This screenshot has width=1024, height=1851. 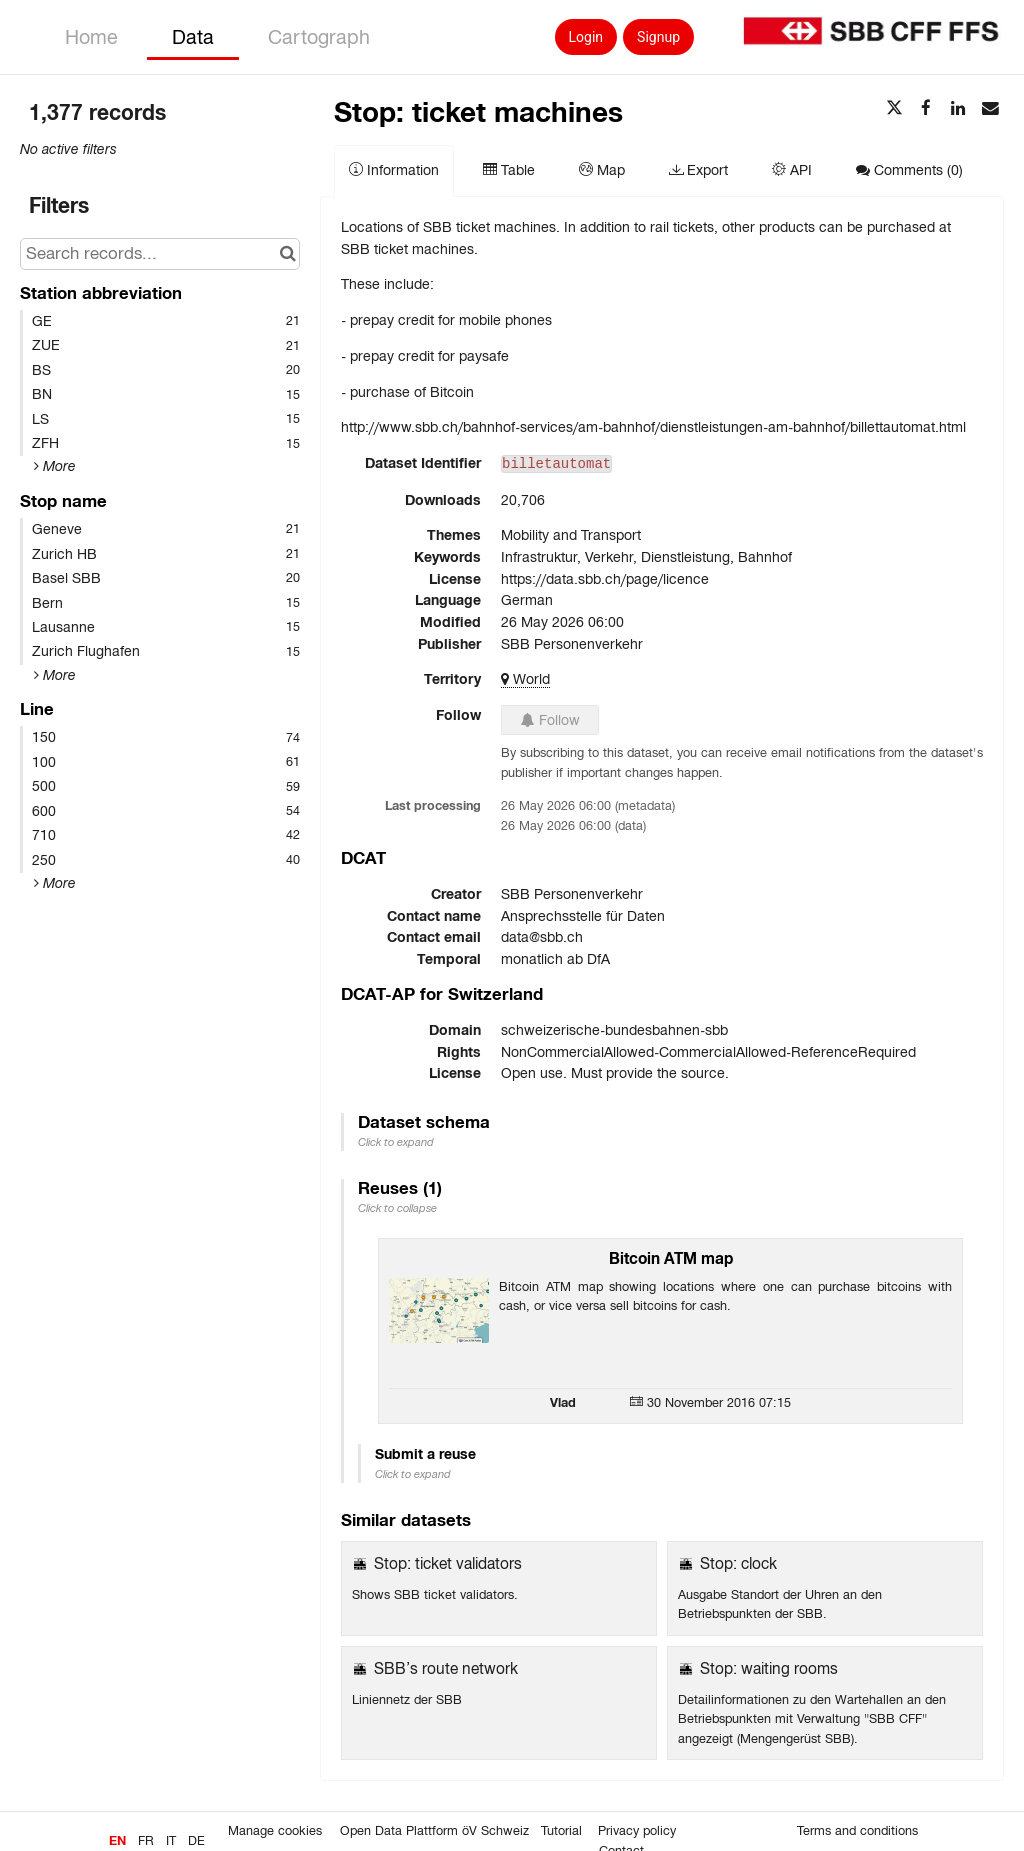 What do you see at coordinates (738, 1563) in the screenshot?
I see `Stop: clock` at bounding box center [738, 1563].